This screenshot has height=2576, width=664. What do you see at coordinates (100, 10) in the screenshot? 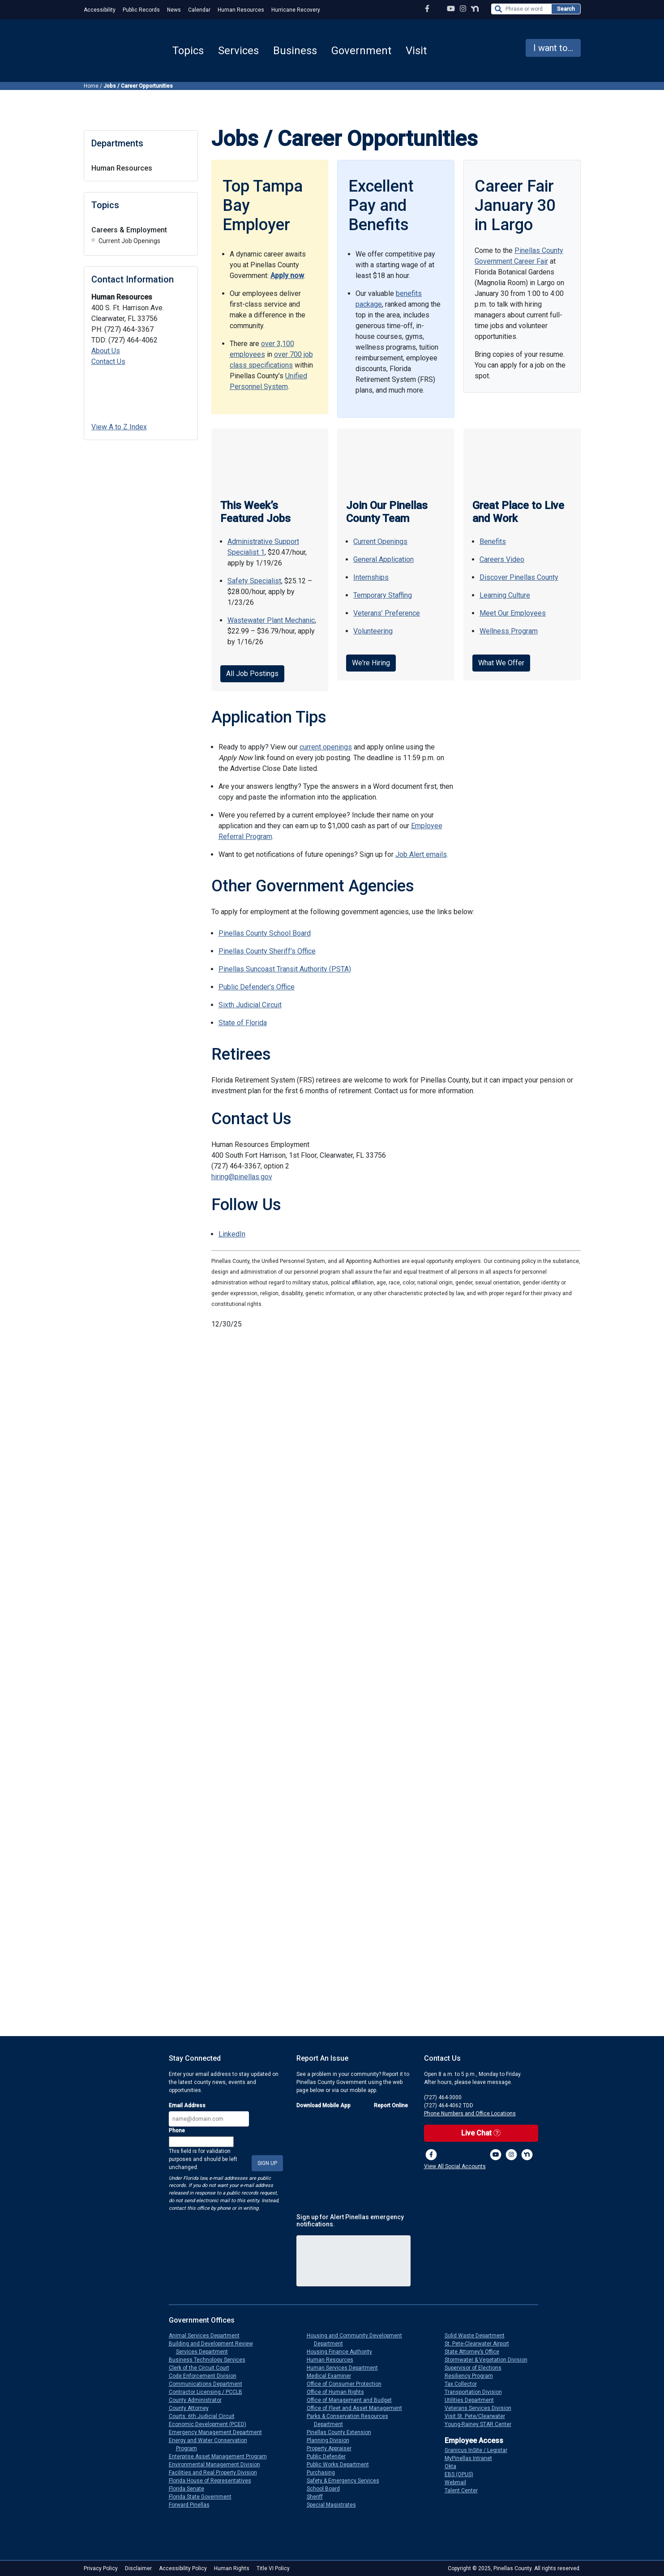
I see `Accessibility` at bounding box center [100, 10].